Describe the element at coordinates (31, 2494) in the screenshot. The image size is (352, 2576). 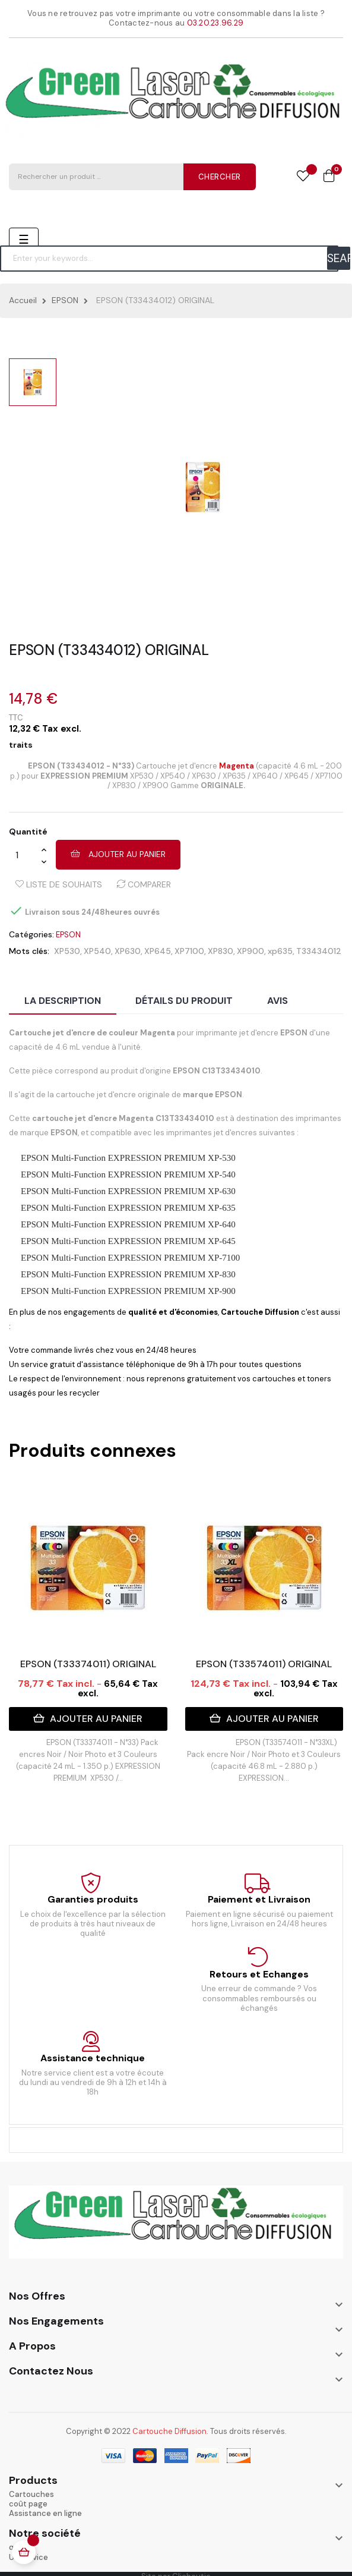
I see `Cartouches` at that location.